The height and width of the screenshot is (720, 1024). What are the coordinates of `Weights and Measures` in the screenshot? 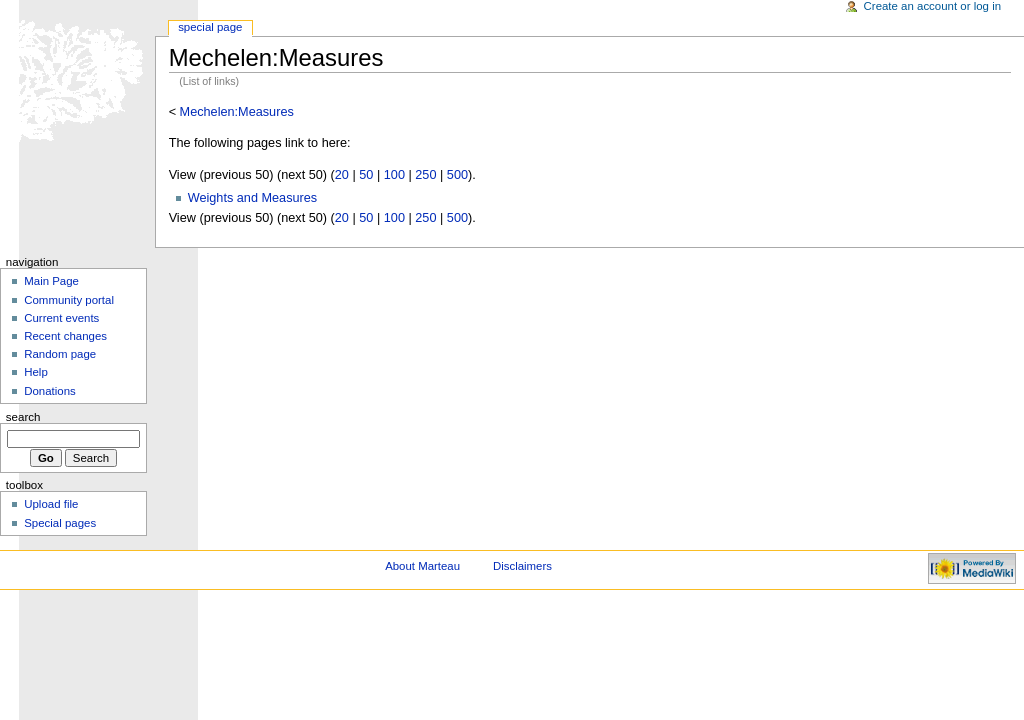 It's located at (253, 198).